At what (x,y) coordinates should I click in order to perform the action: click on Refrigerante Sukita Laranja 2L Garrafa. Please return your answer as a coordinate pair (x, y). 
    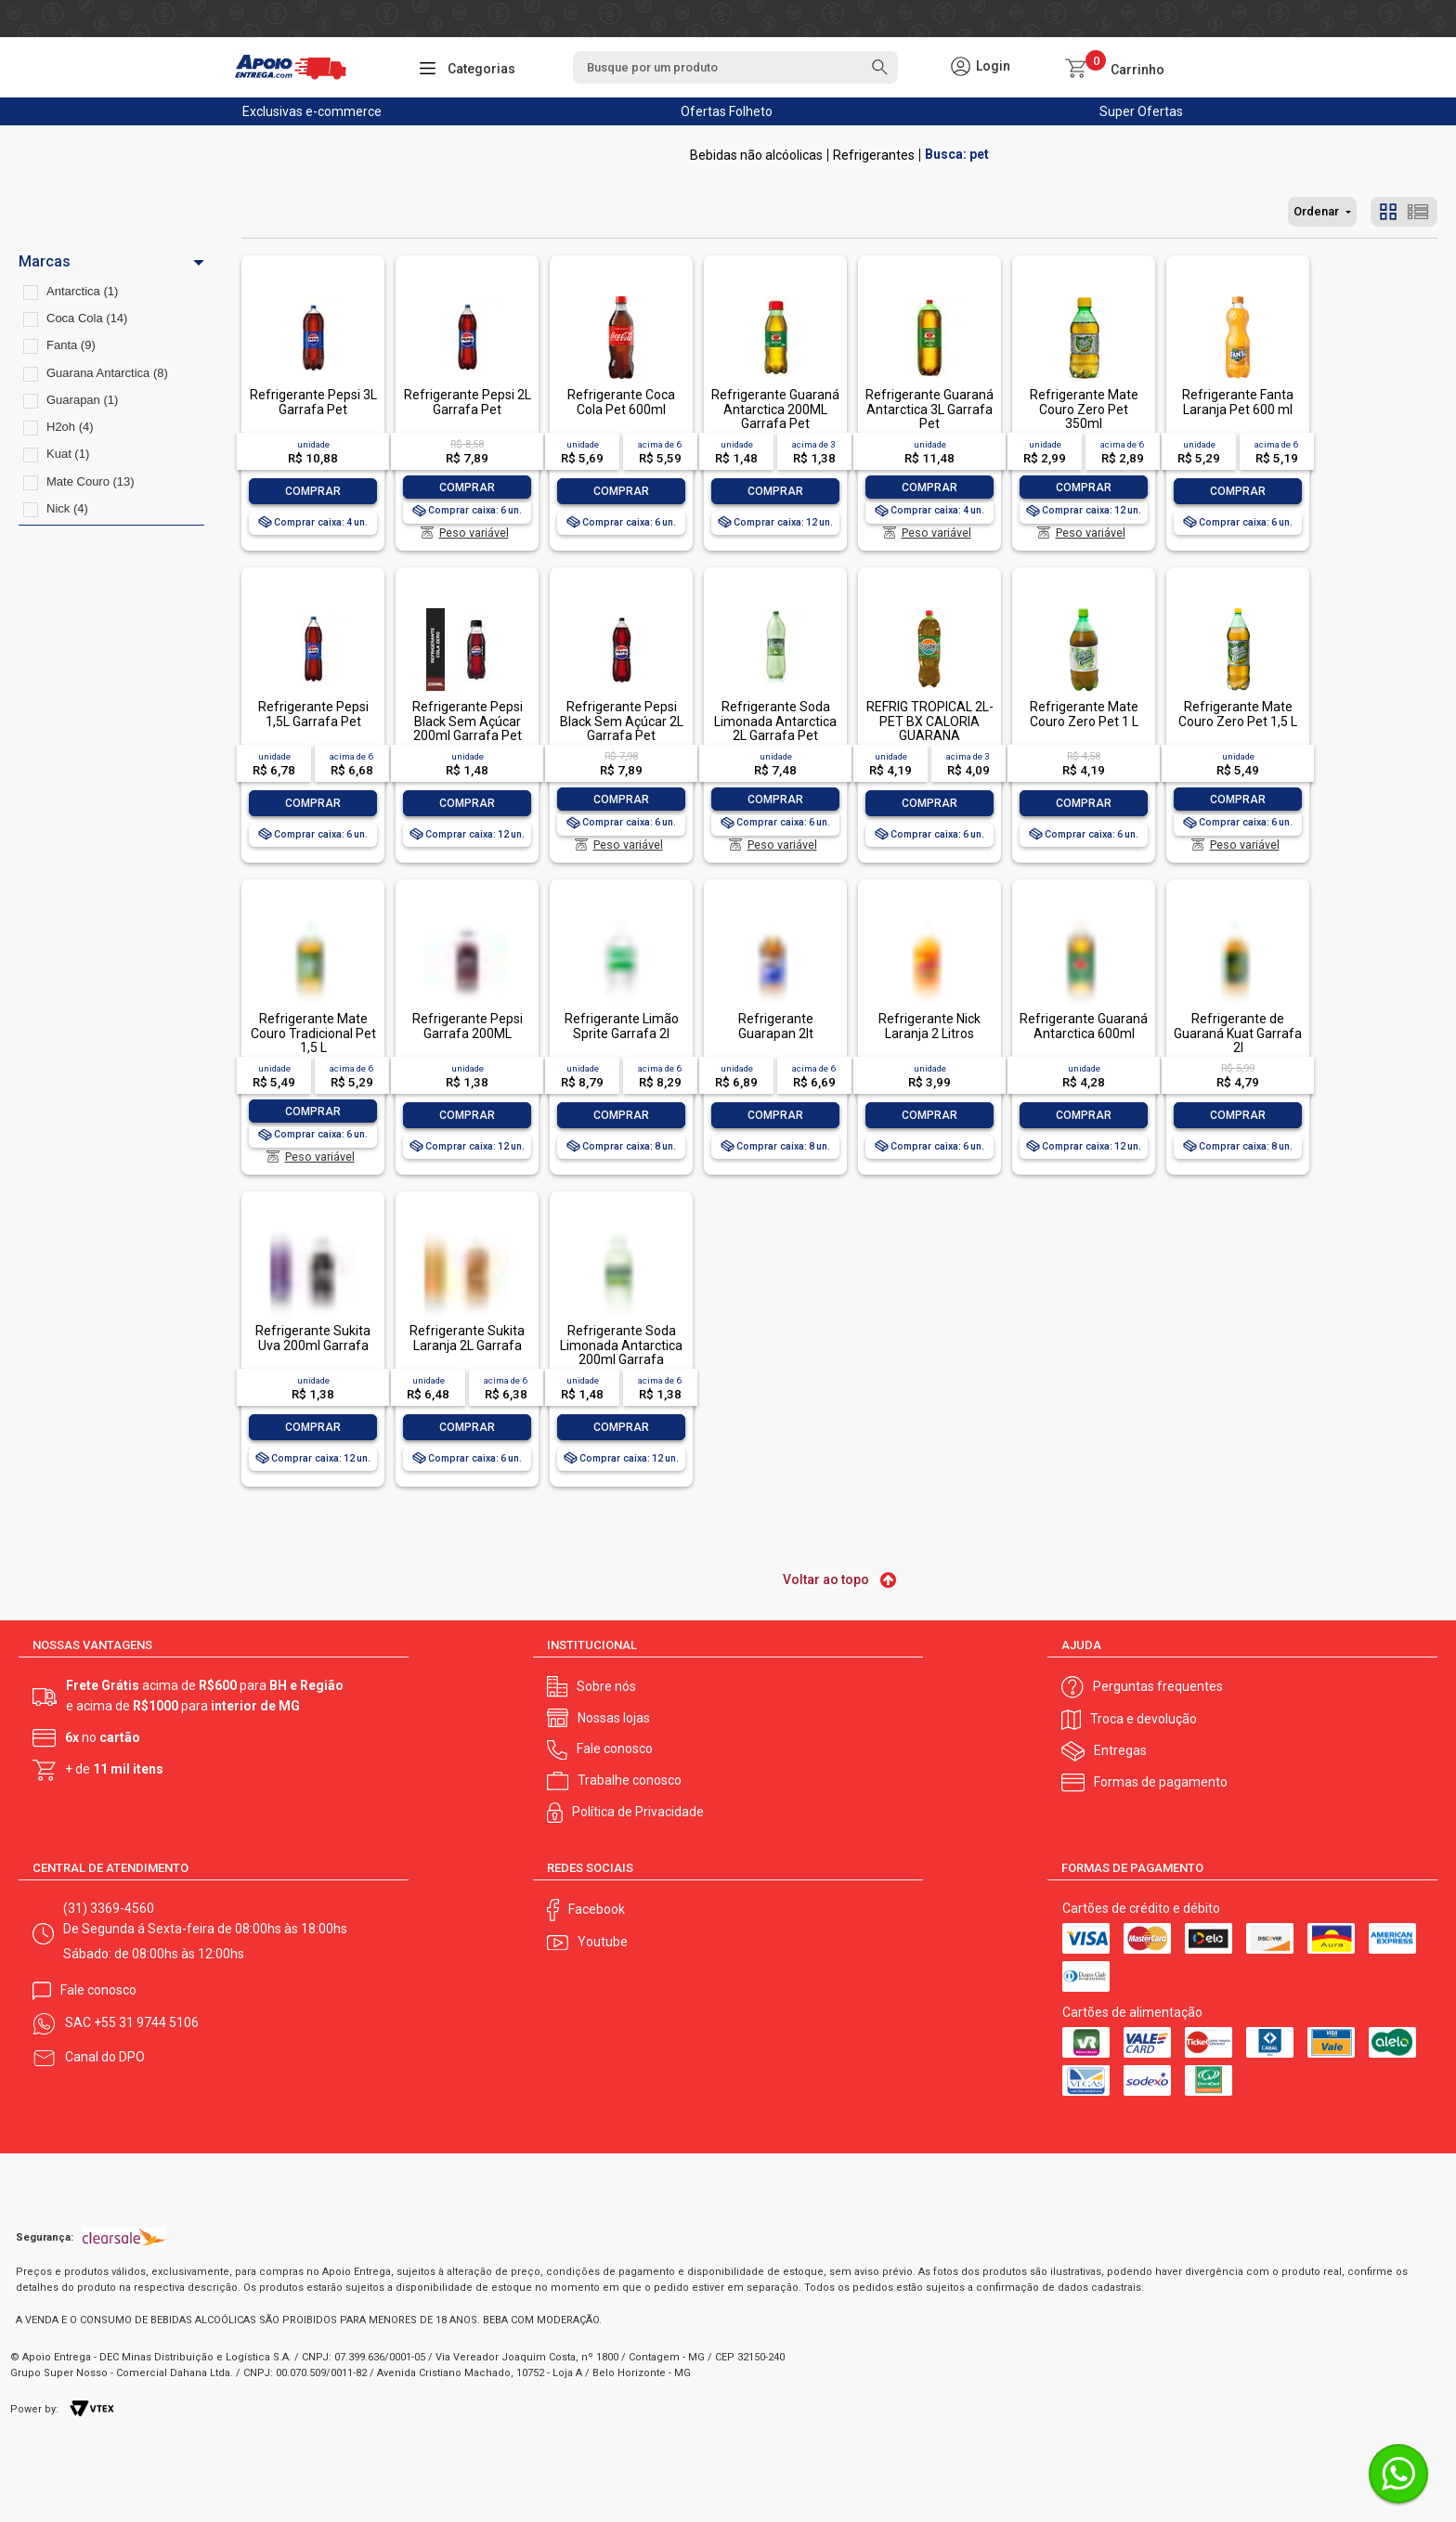
    Looking at the image, I should click on (467, 1337).